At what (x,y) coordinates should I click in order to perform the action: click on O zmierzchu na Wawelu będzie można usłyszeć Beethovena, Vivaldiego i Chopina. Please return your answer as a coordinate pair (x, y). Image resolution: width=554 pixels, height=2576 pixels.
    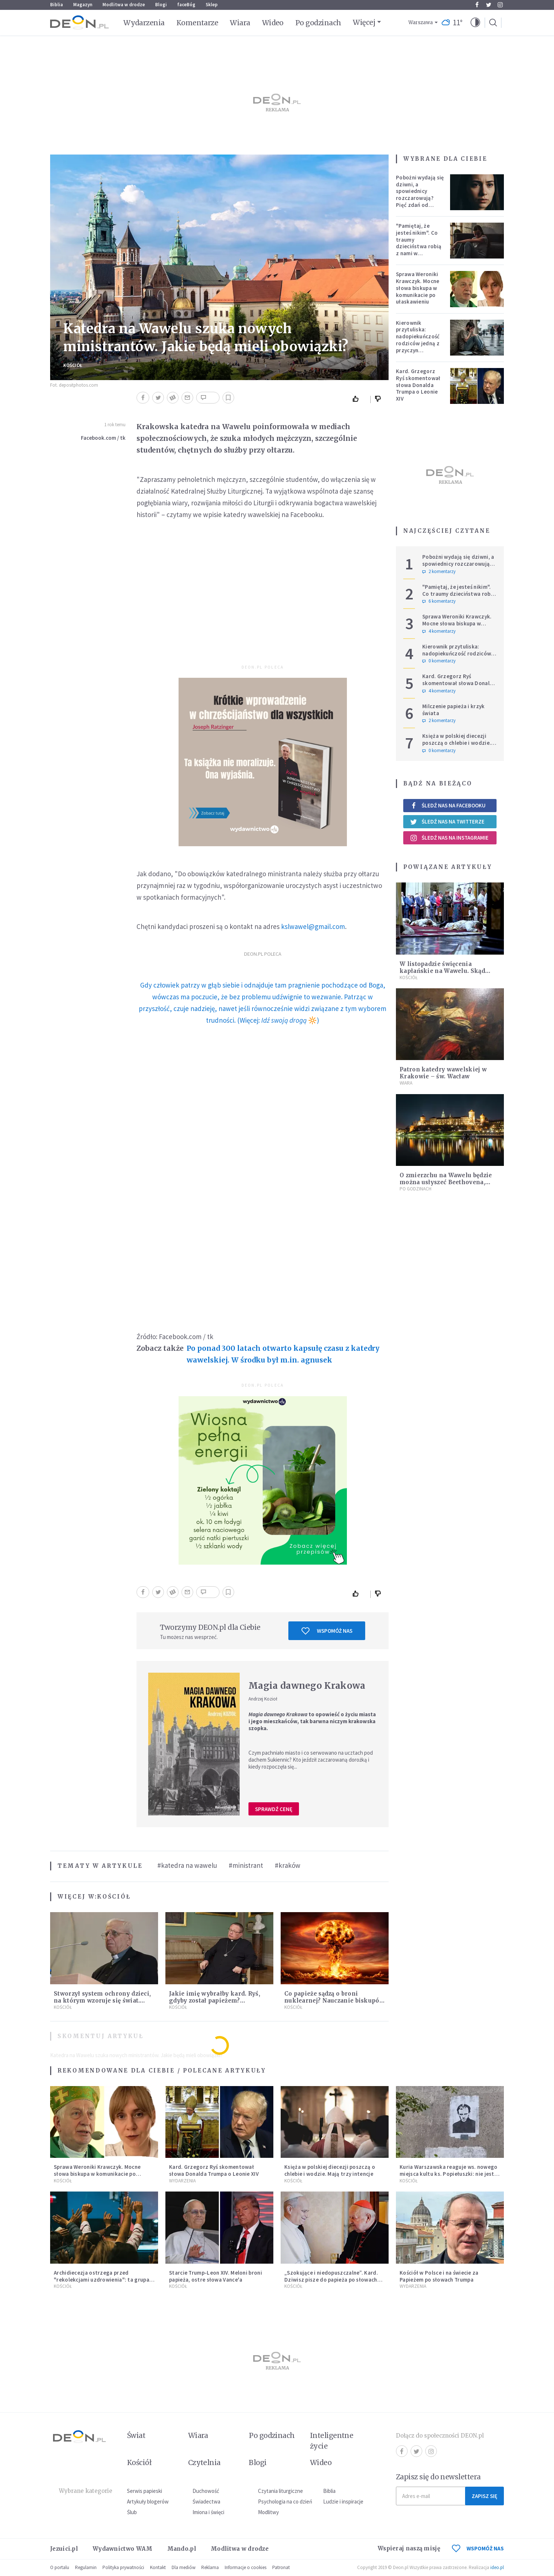
    Looking at the image, I should click on (446, 1182).